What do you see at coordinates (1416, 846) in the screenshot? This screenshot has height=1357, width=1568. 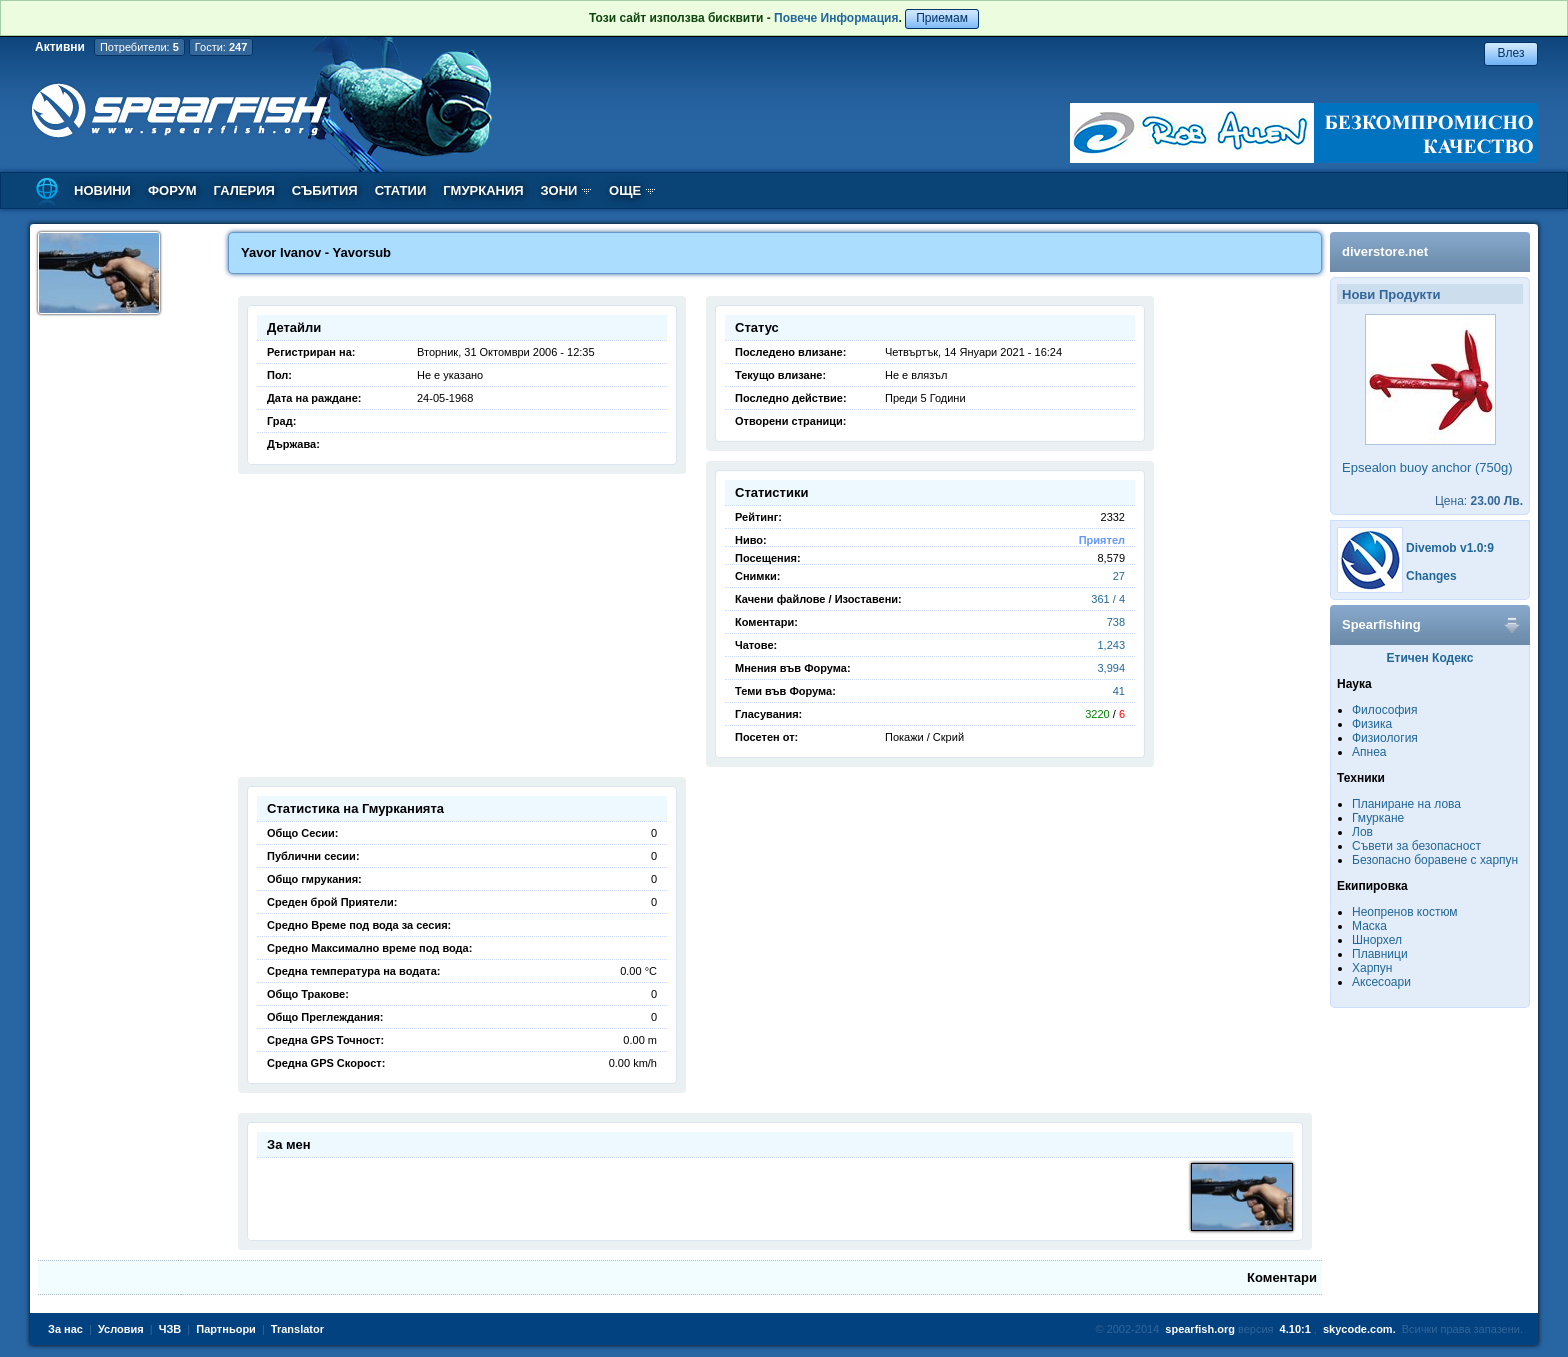 I see `Съвети за безопасност` at bounding box center [1416, 846].